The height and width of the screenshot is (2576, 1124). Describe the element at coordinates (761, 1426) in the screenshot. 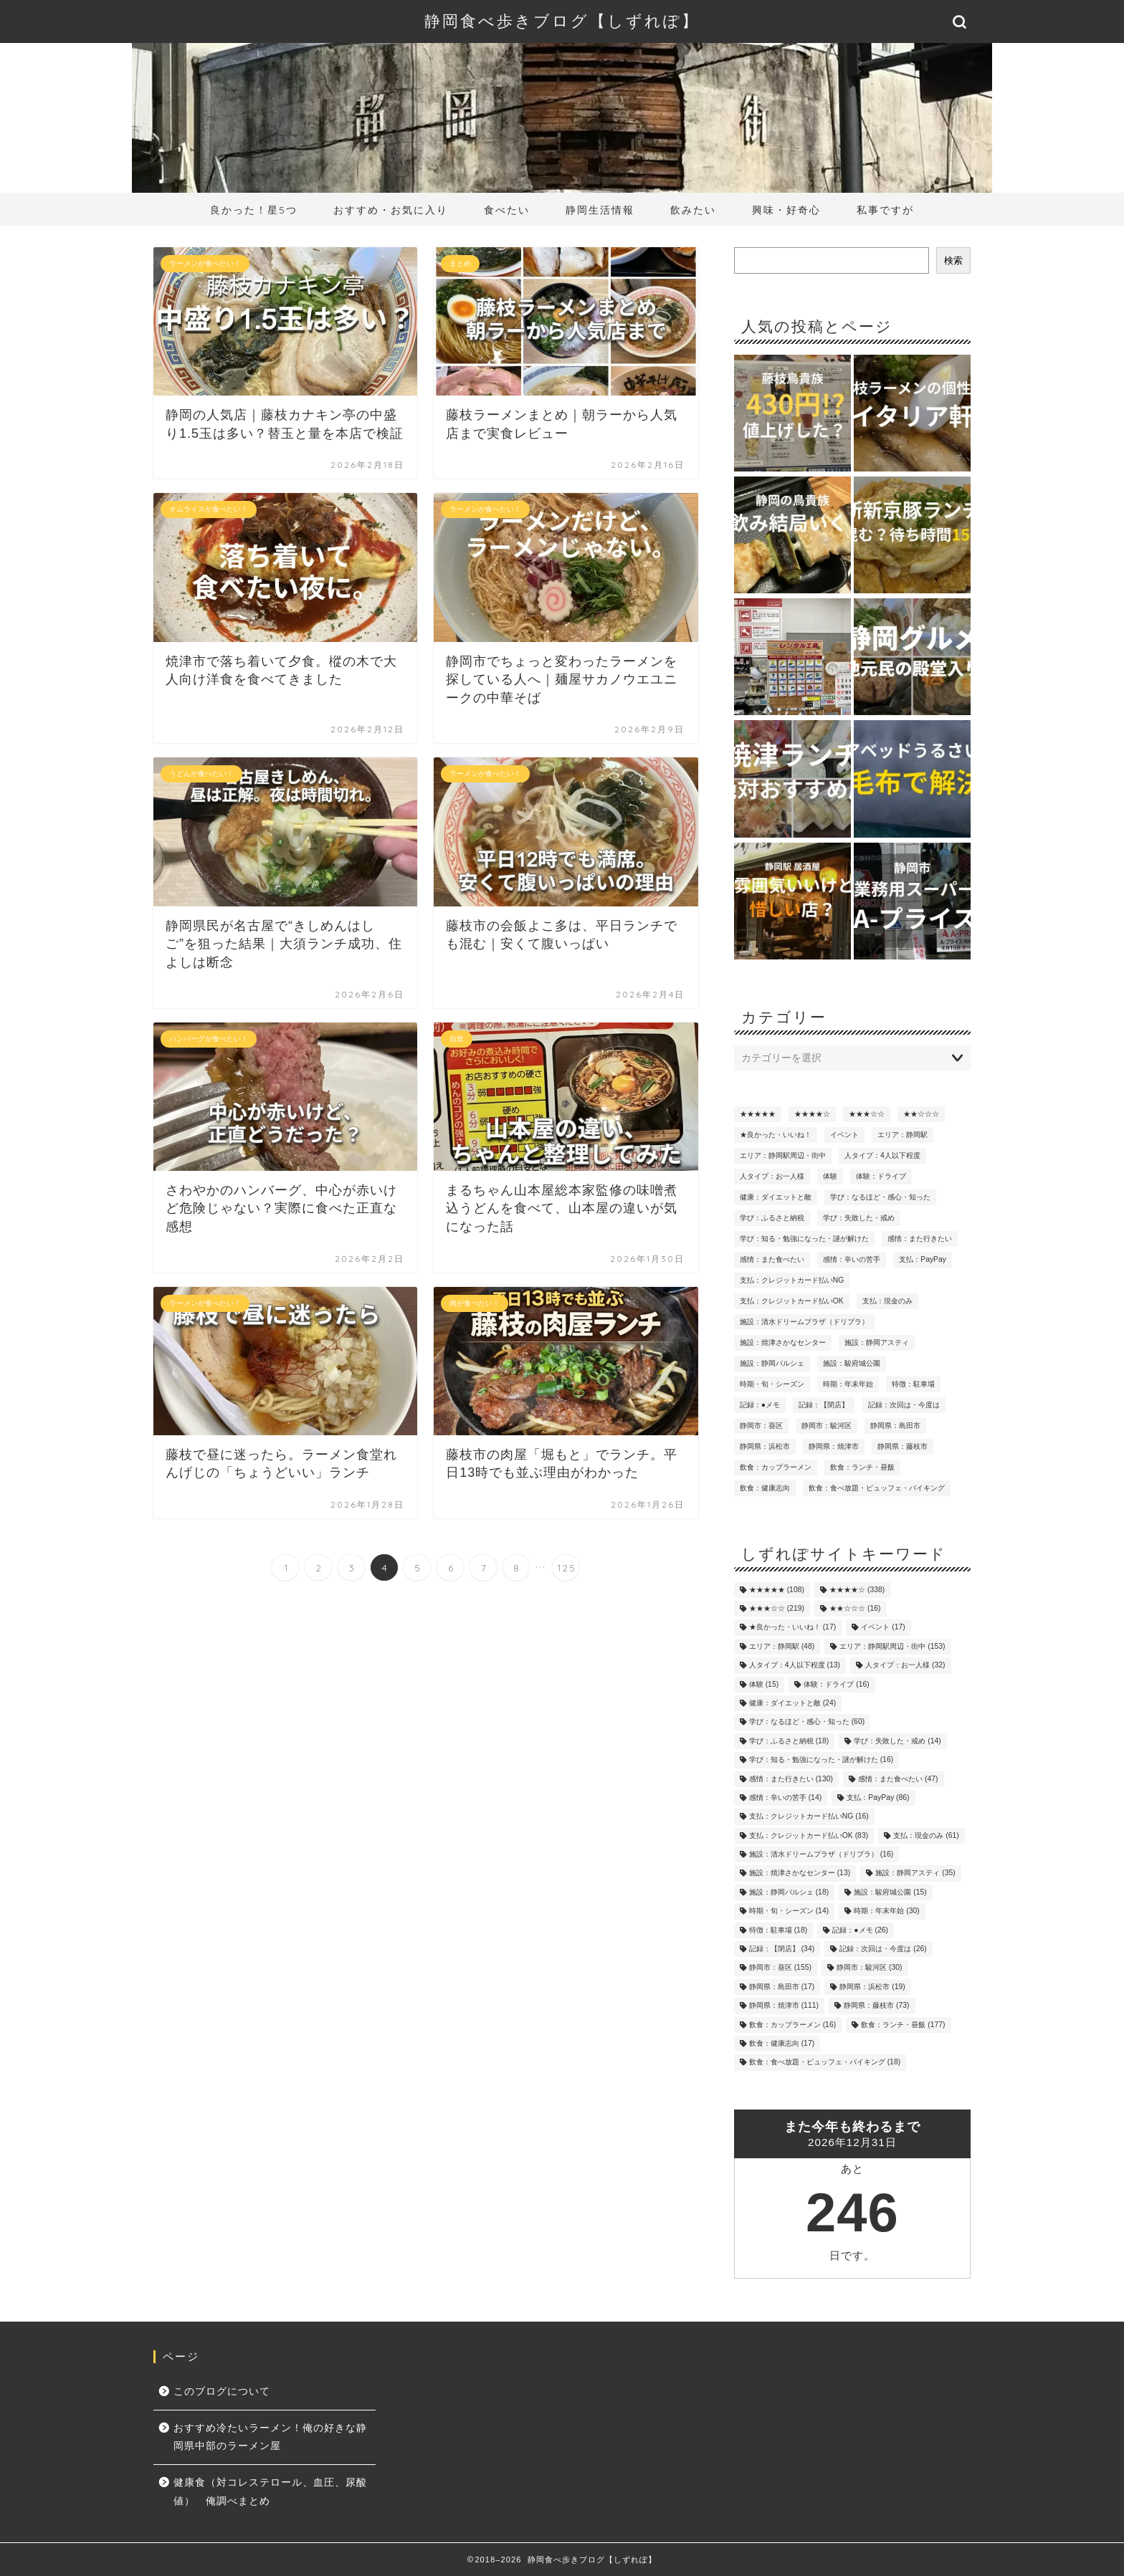

I see `静岡市：葵区 [静岡市：葵区 (155個の項目)]` at that location.